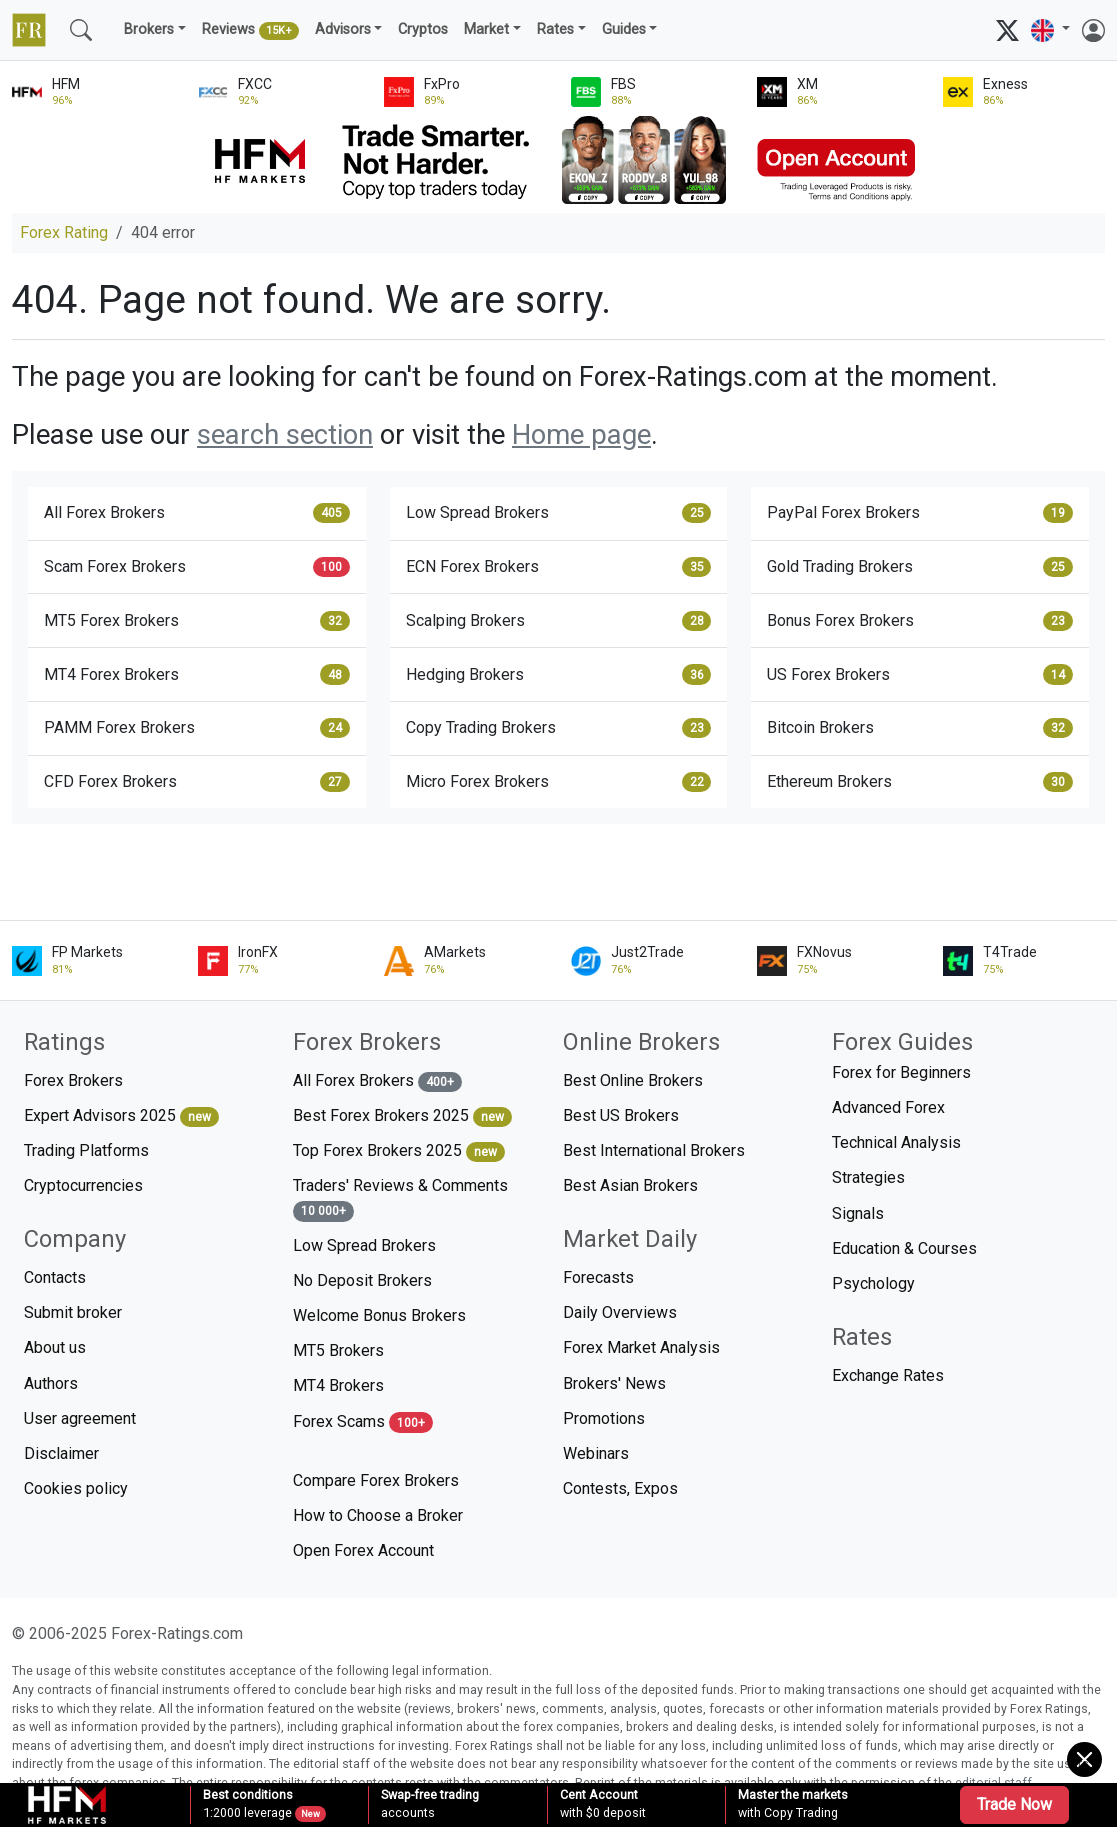  What do you see at coordinates (896, 1142) in the screenshot?
I see `Technical Analysis` at bounding box center [896, 1142].